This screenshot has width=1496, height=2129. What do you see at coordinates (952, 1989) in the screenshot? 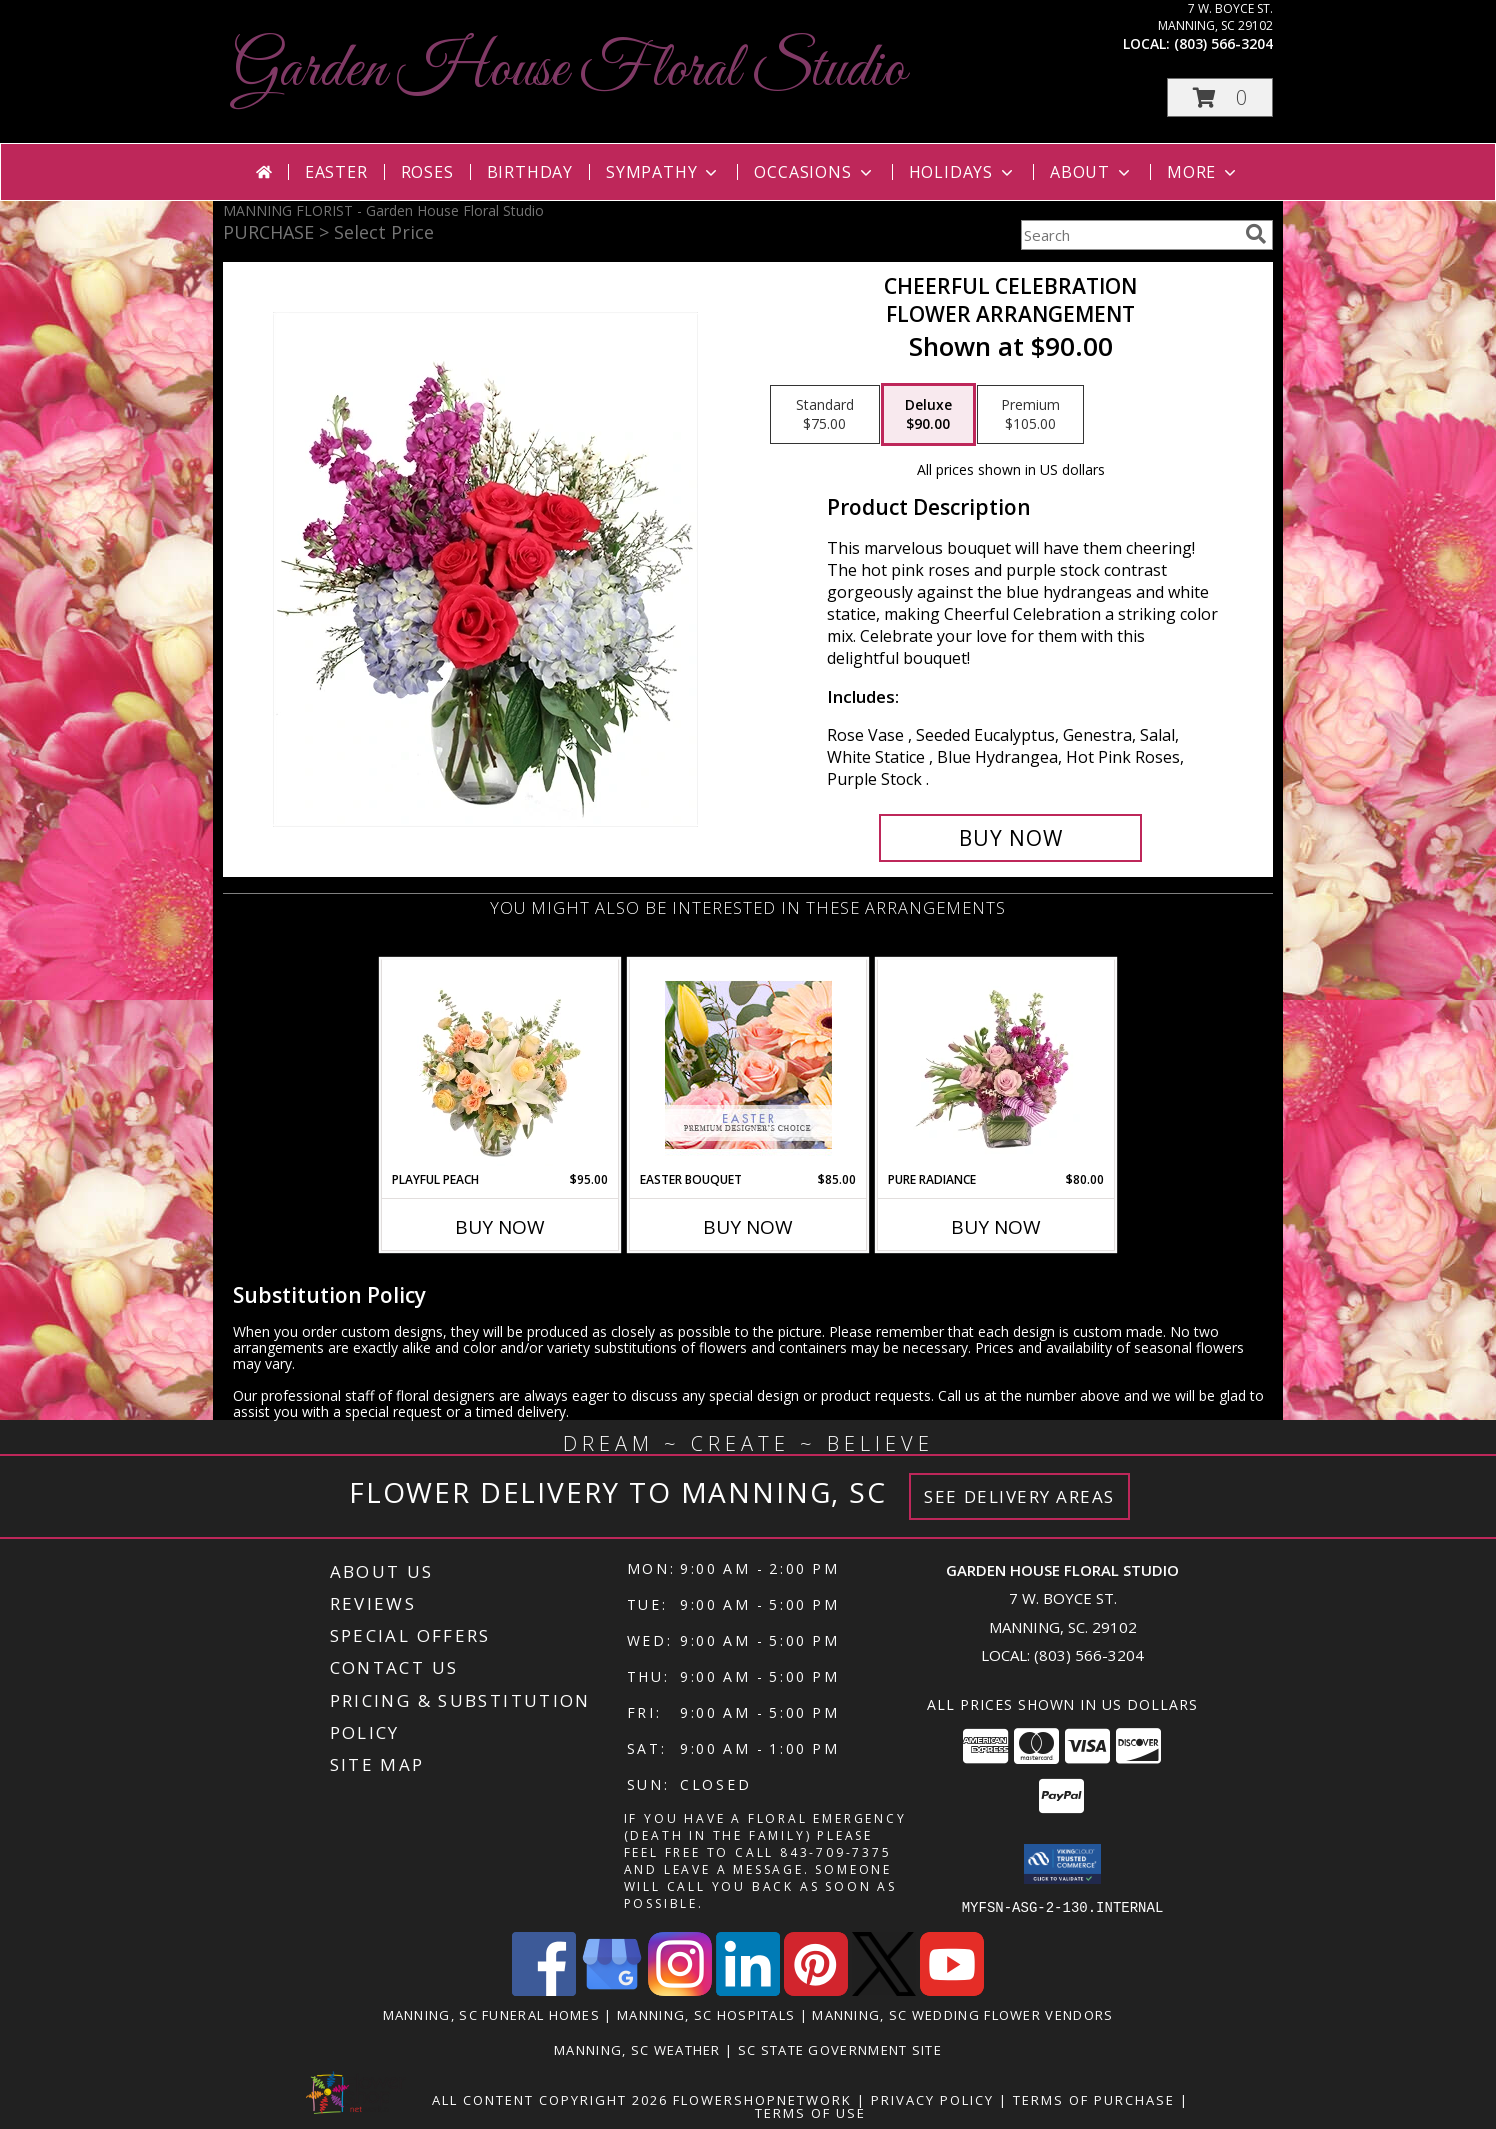
I see `[View our Youtube]` at bounding box center [952, 1989].